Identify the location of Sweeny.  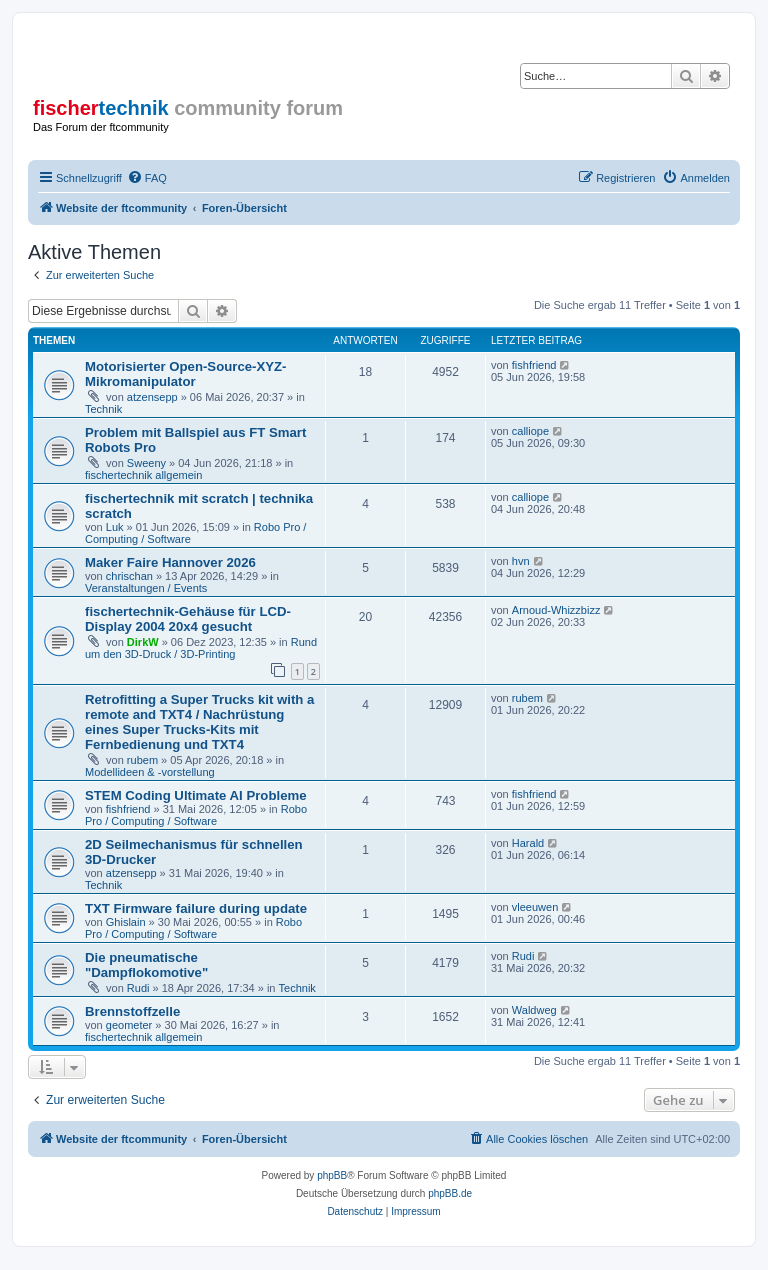
(146, 463).